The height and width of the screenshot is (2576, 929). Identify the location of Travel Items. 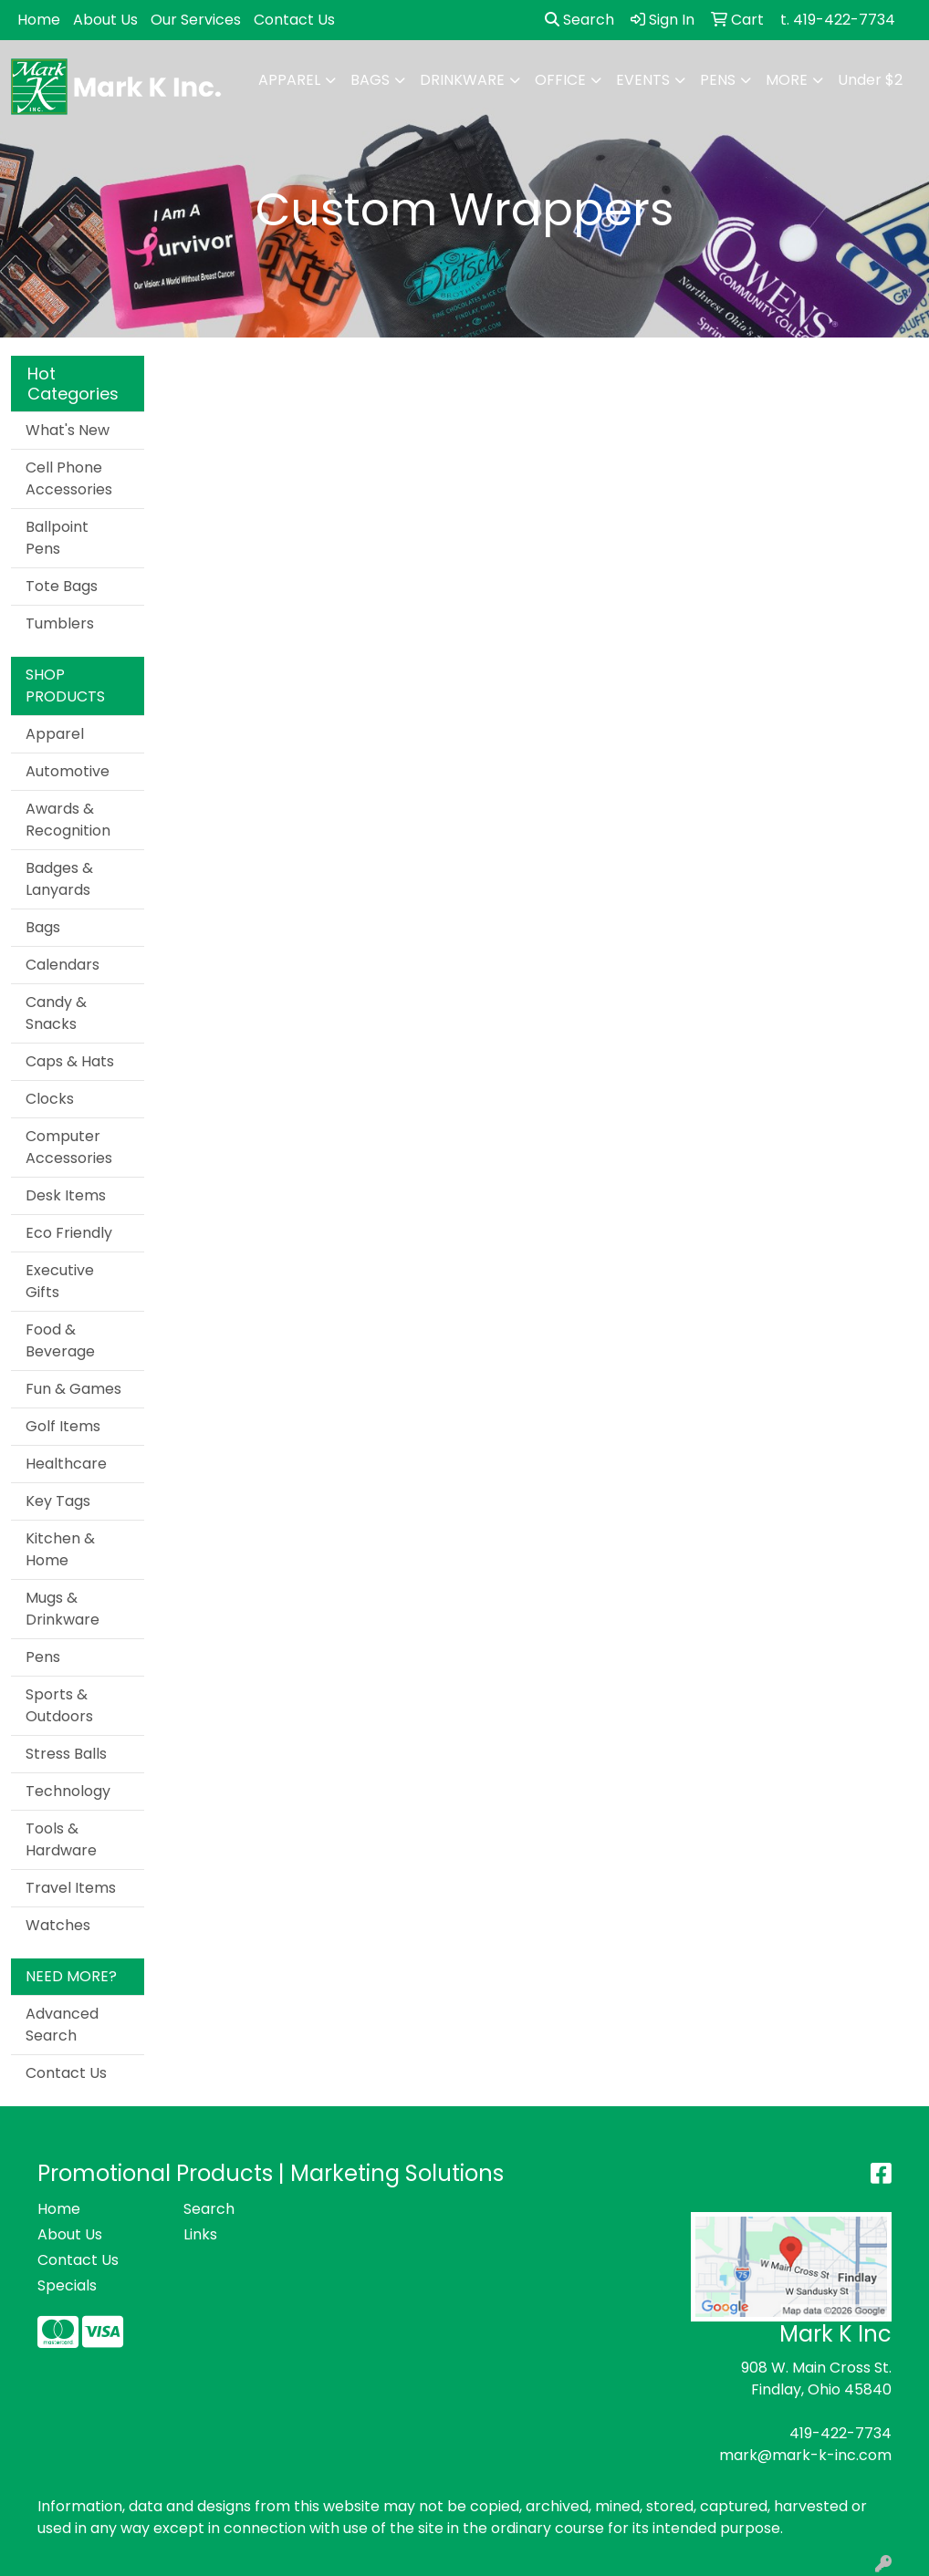
(71, 1887).